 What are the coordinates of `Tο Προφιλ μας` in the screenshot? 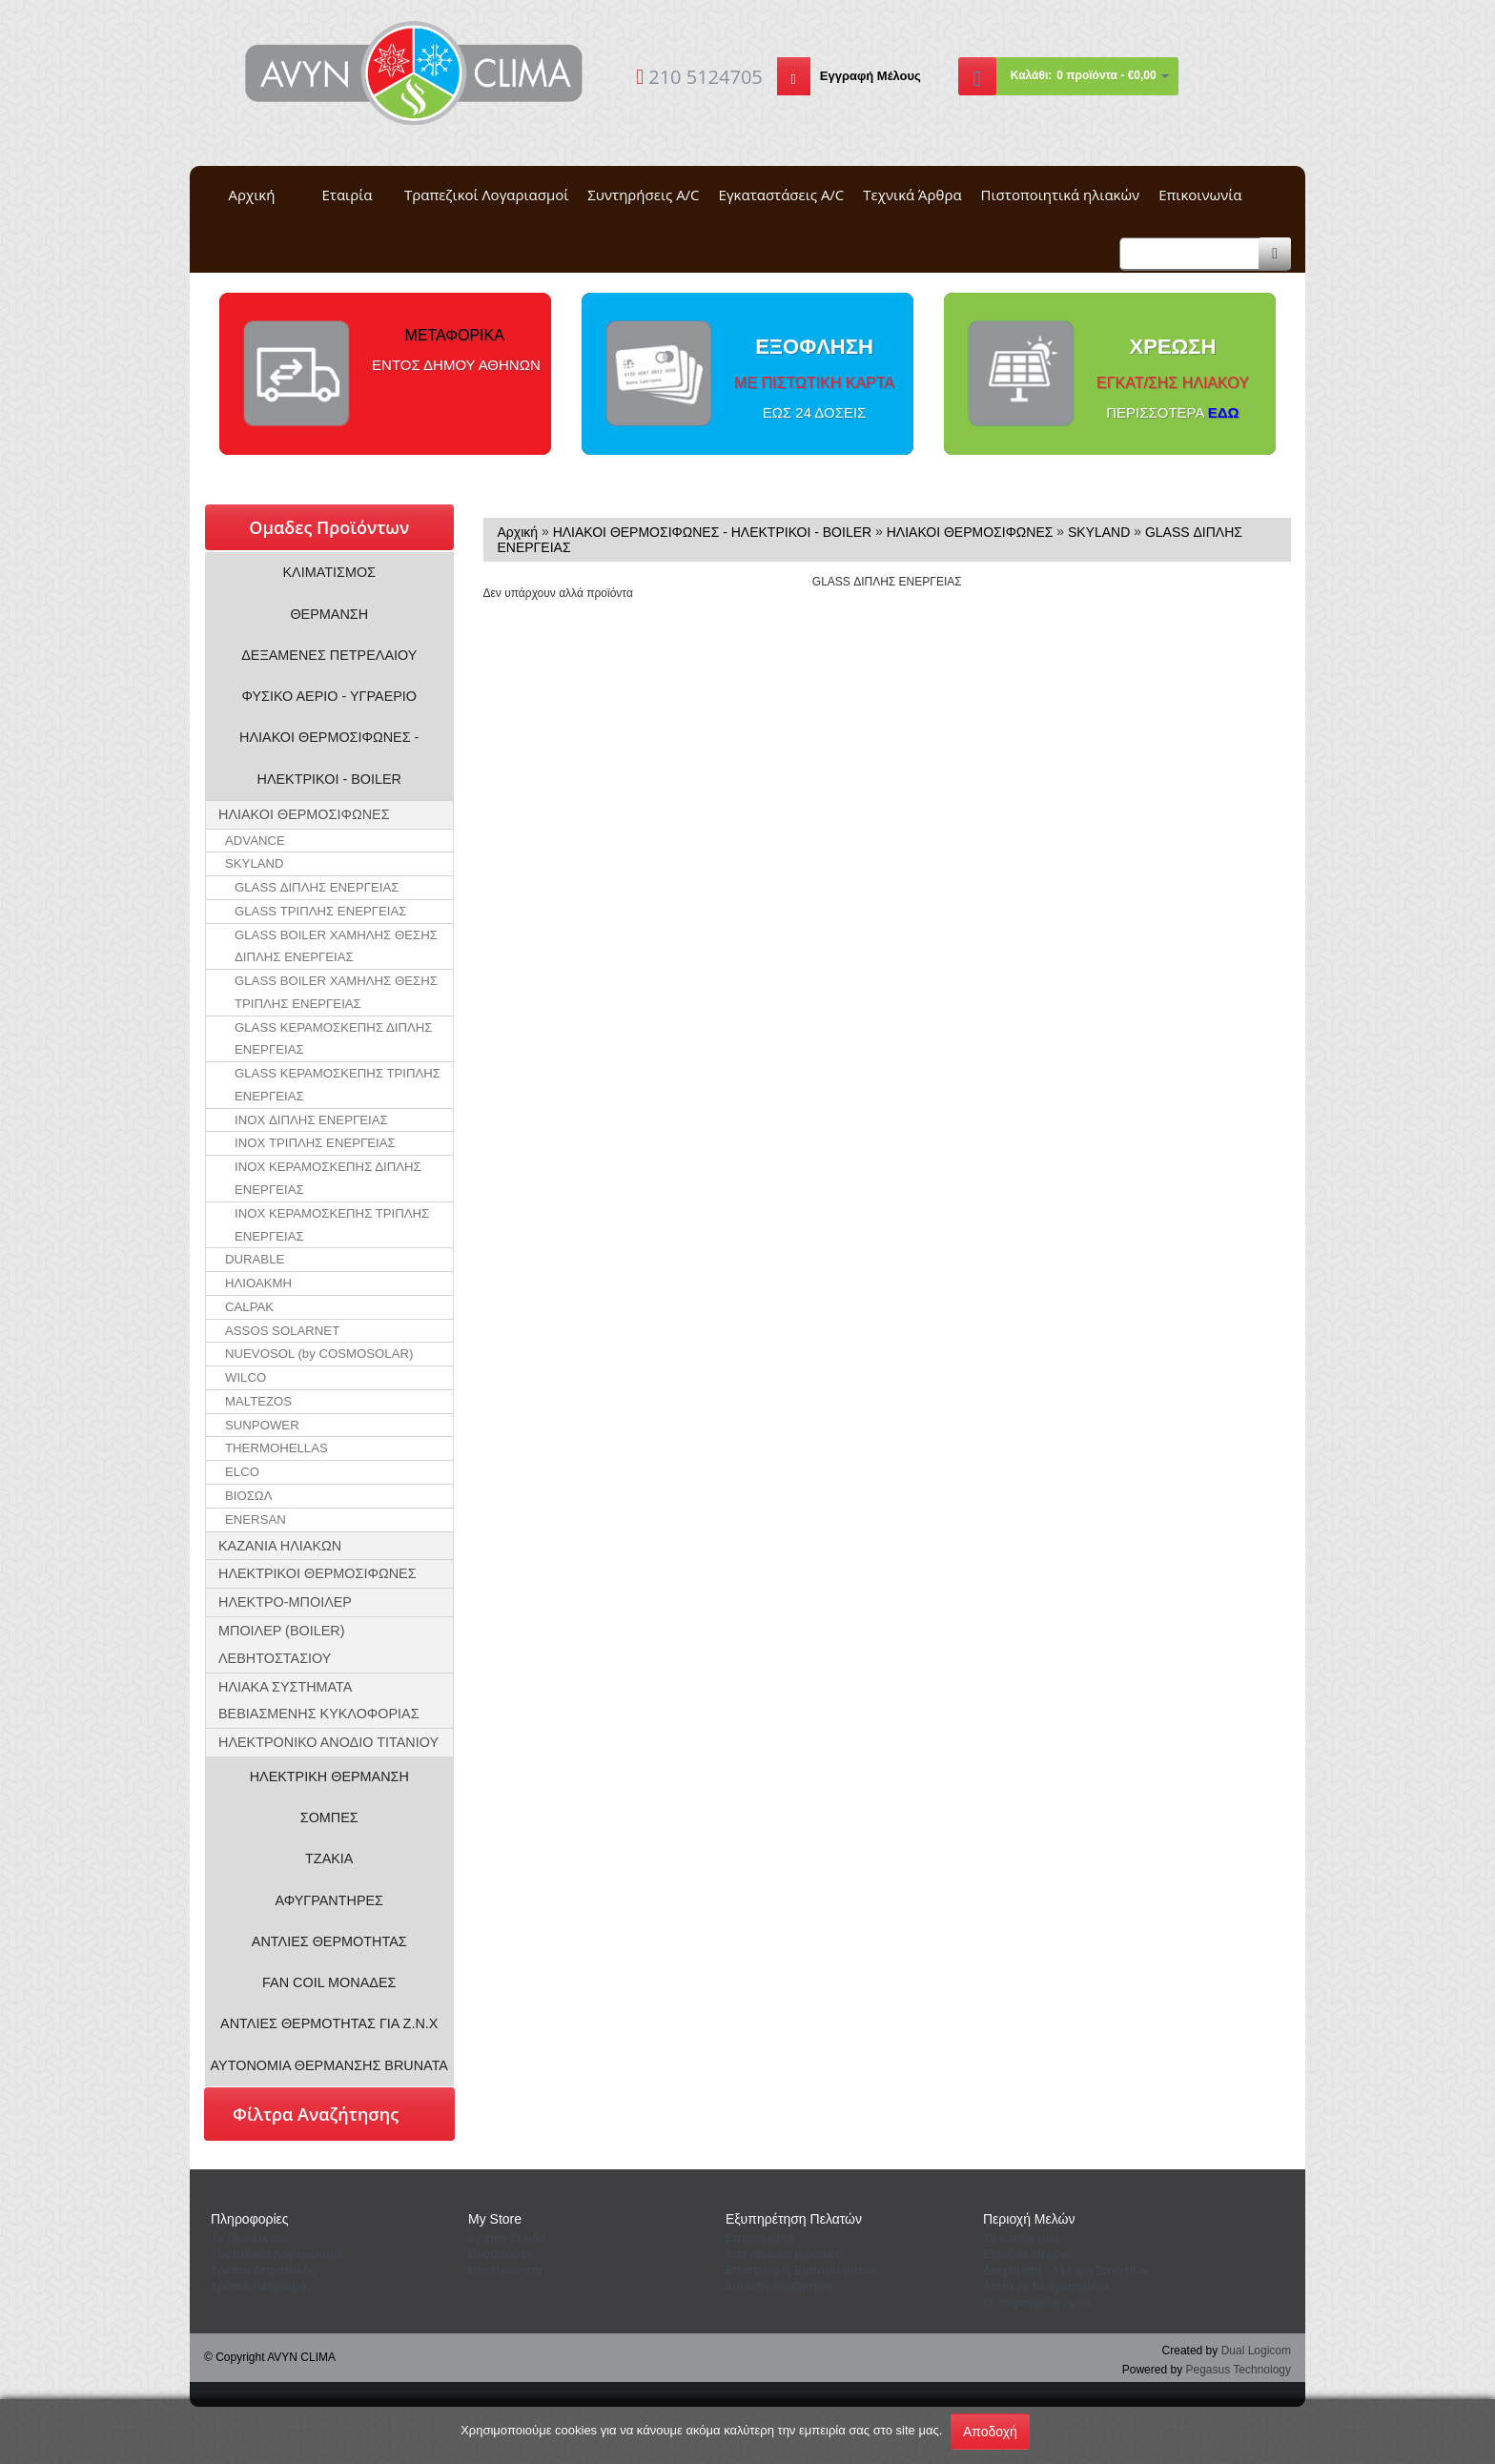 It's located at (251, 2238).